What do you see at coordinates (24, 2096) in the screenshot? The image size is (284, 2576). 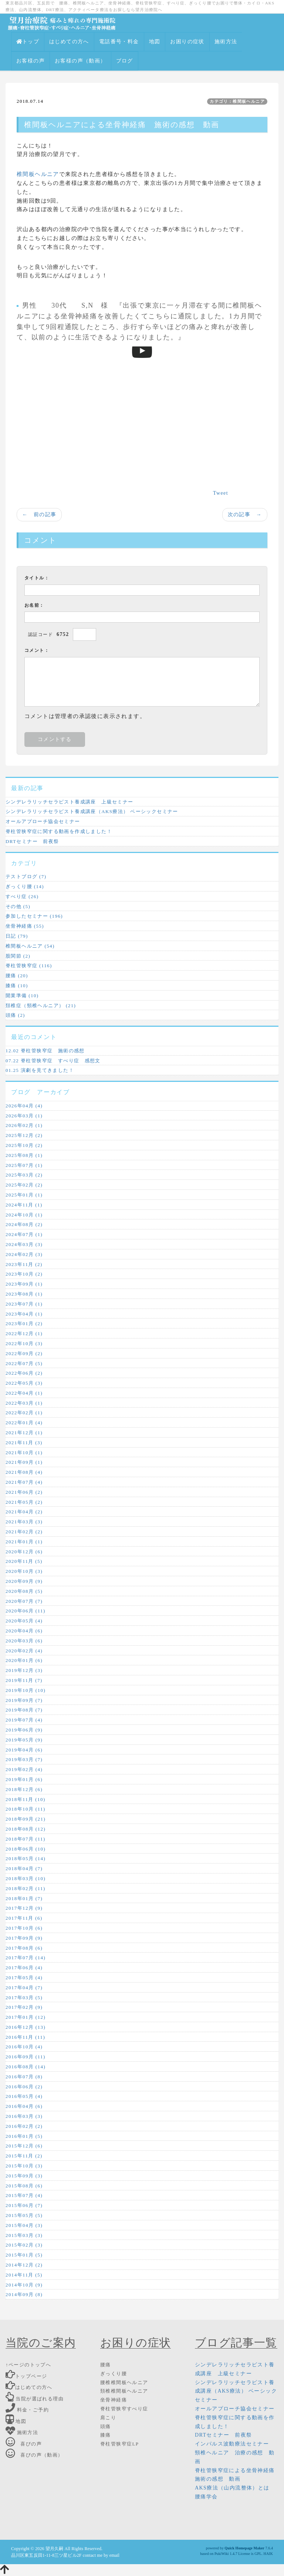 I see `2016年05月 (4)` at bounding box center [24, 2096].